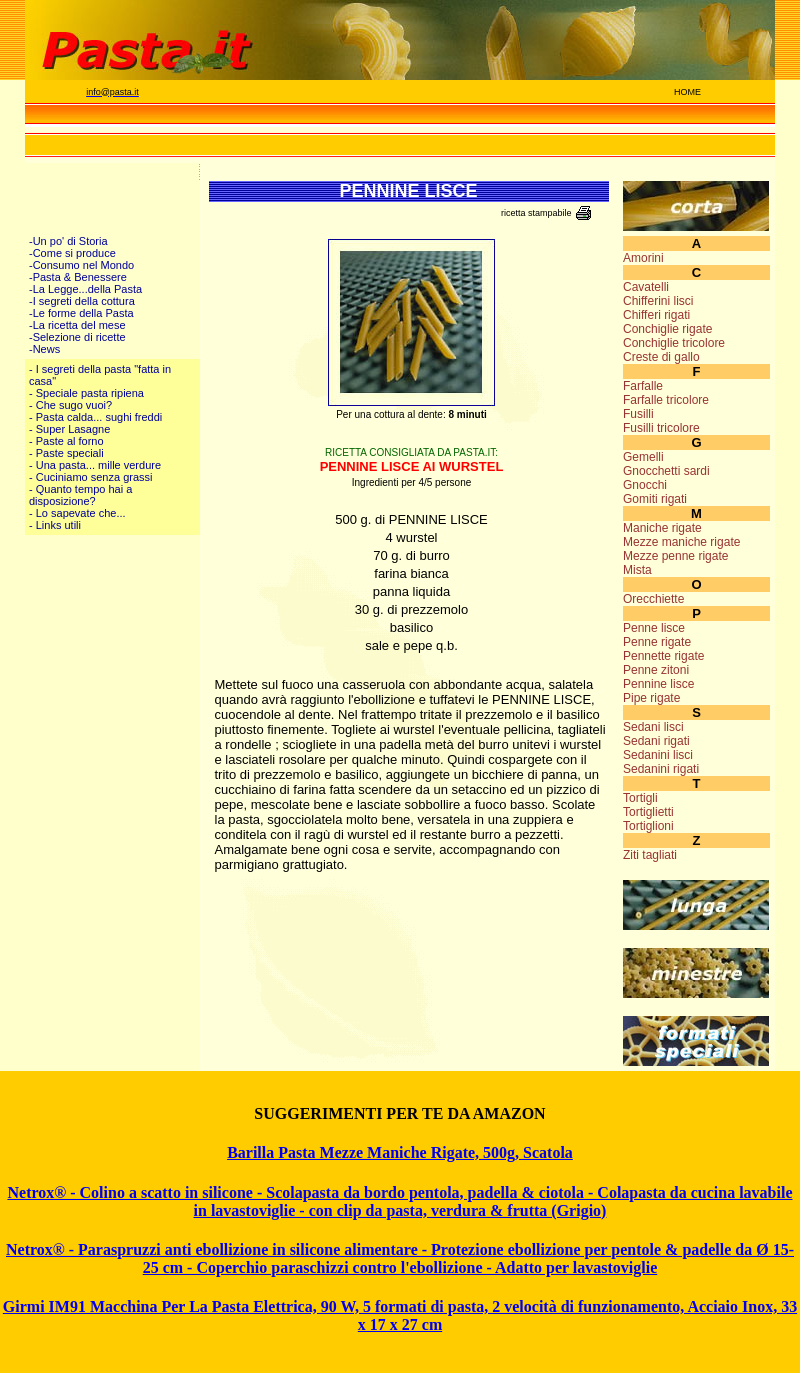  Describe the element at coordinates (77, 337) in the screenshot. I see `-Selezione di ricette` at that location.